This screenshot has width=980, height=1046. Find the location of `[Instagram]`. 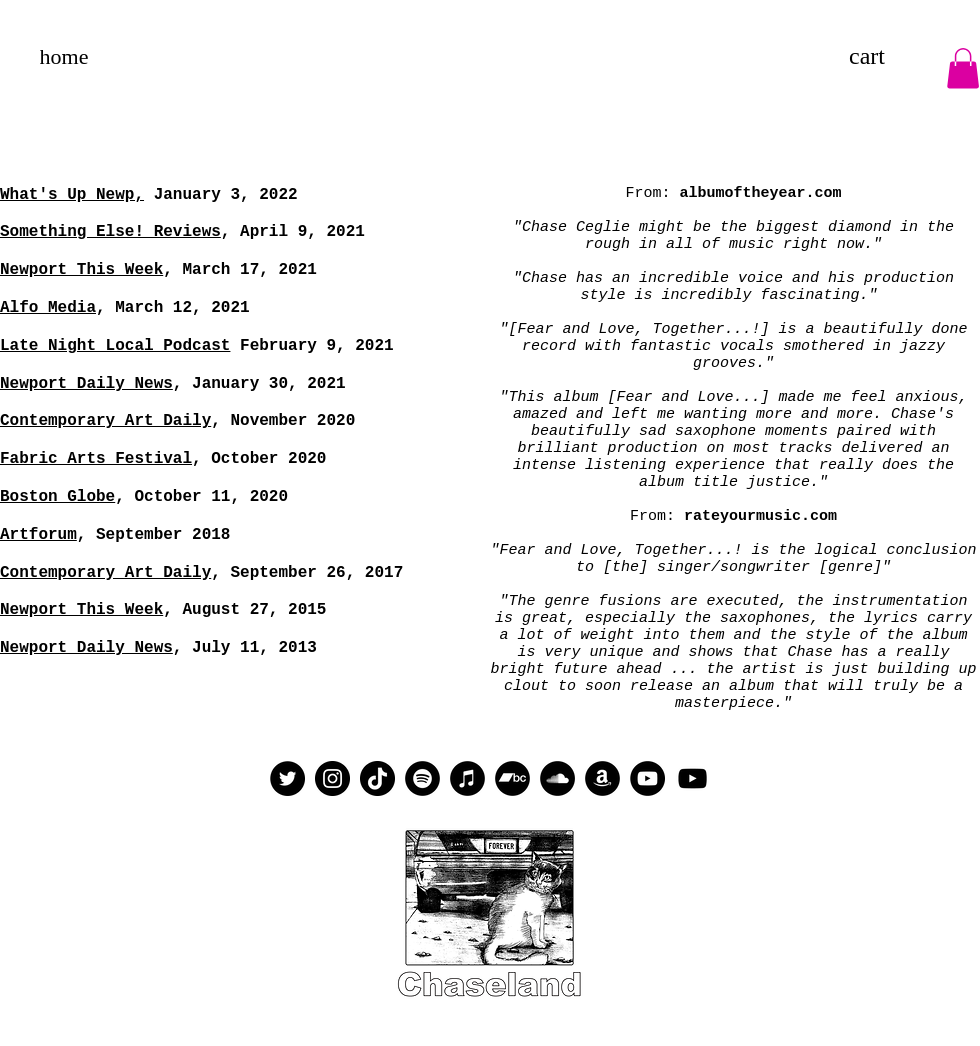

[Instagram] is located at coordinates (332, 778).